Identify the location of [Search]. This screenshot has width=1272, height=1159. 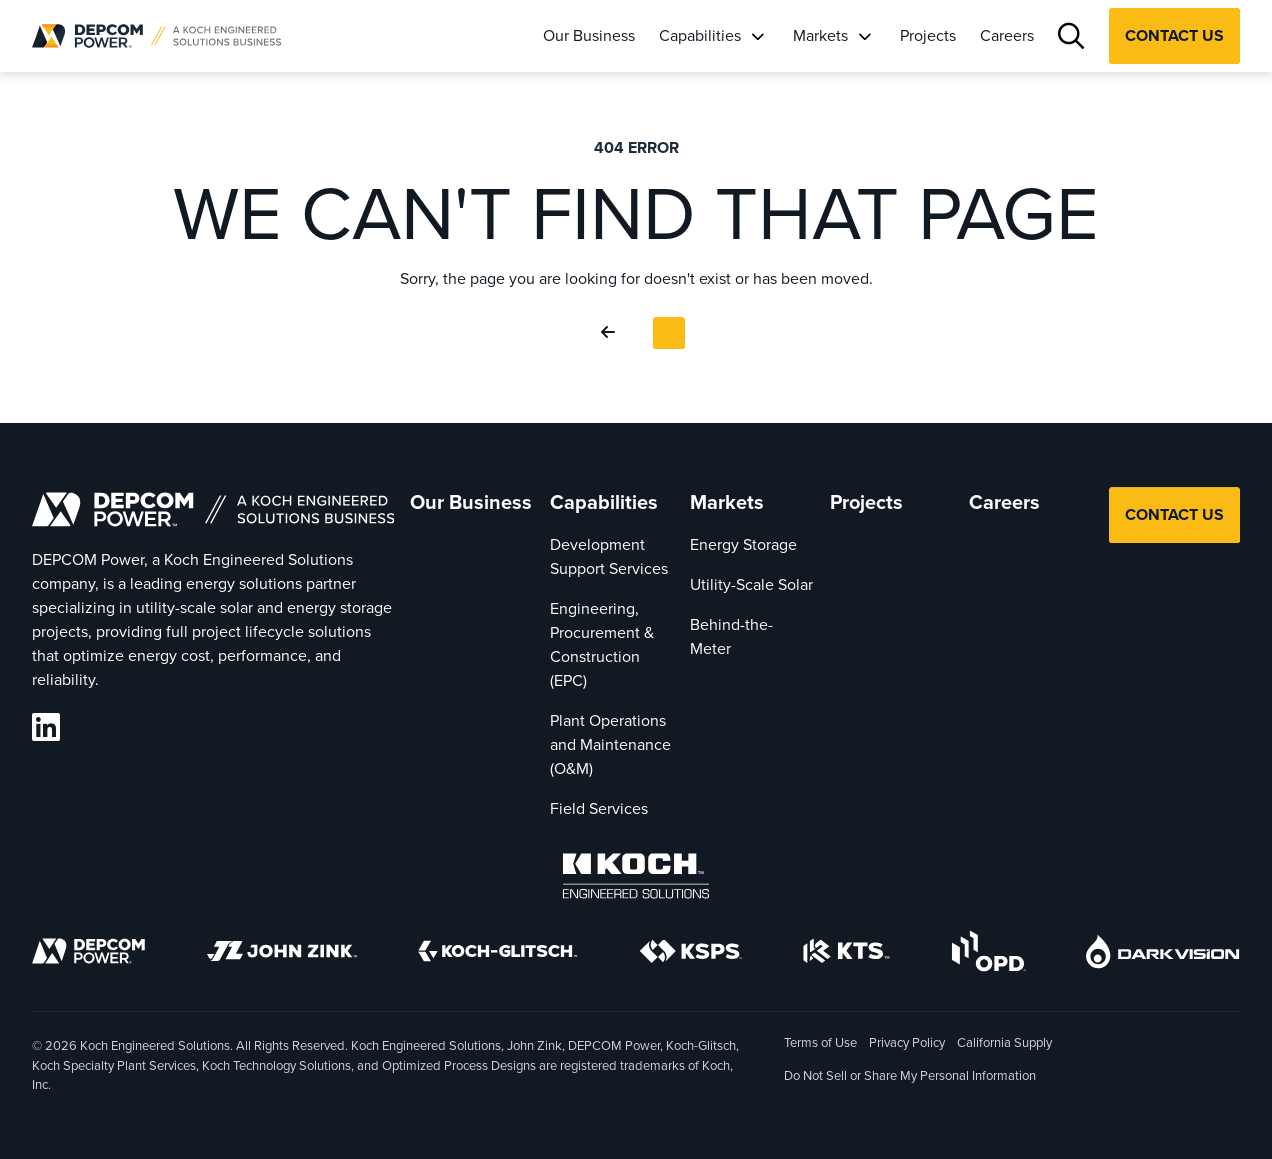
(1071, 36).